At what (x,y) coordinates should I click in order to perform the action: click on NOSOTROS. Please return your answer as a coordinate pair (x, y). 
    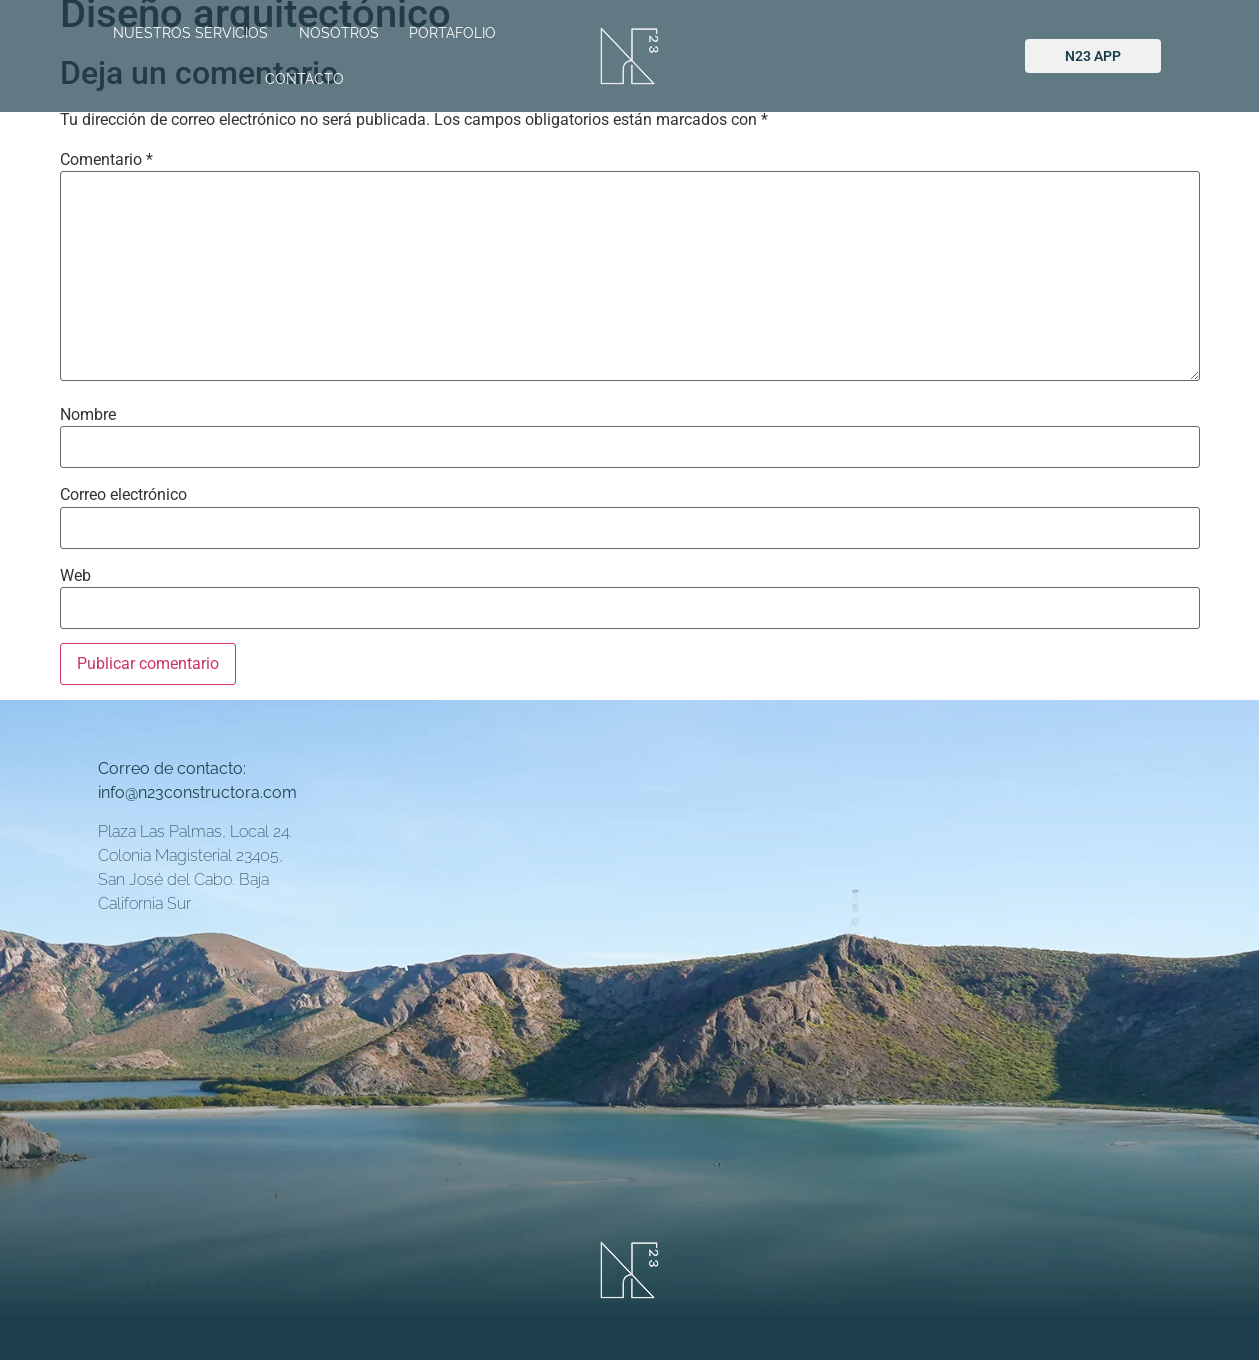
    Looking at the image, I should click on (339, 33).